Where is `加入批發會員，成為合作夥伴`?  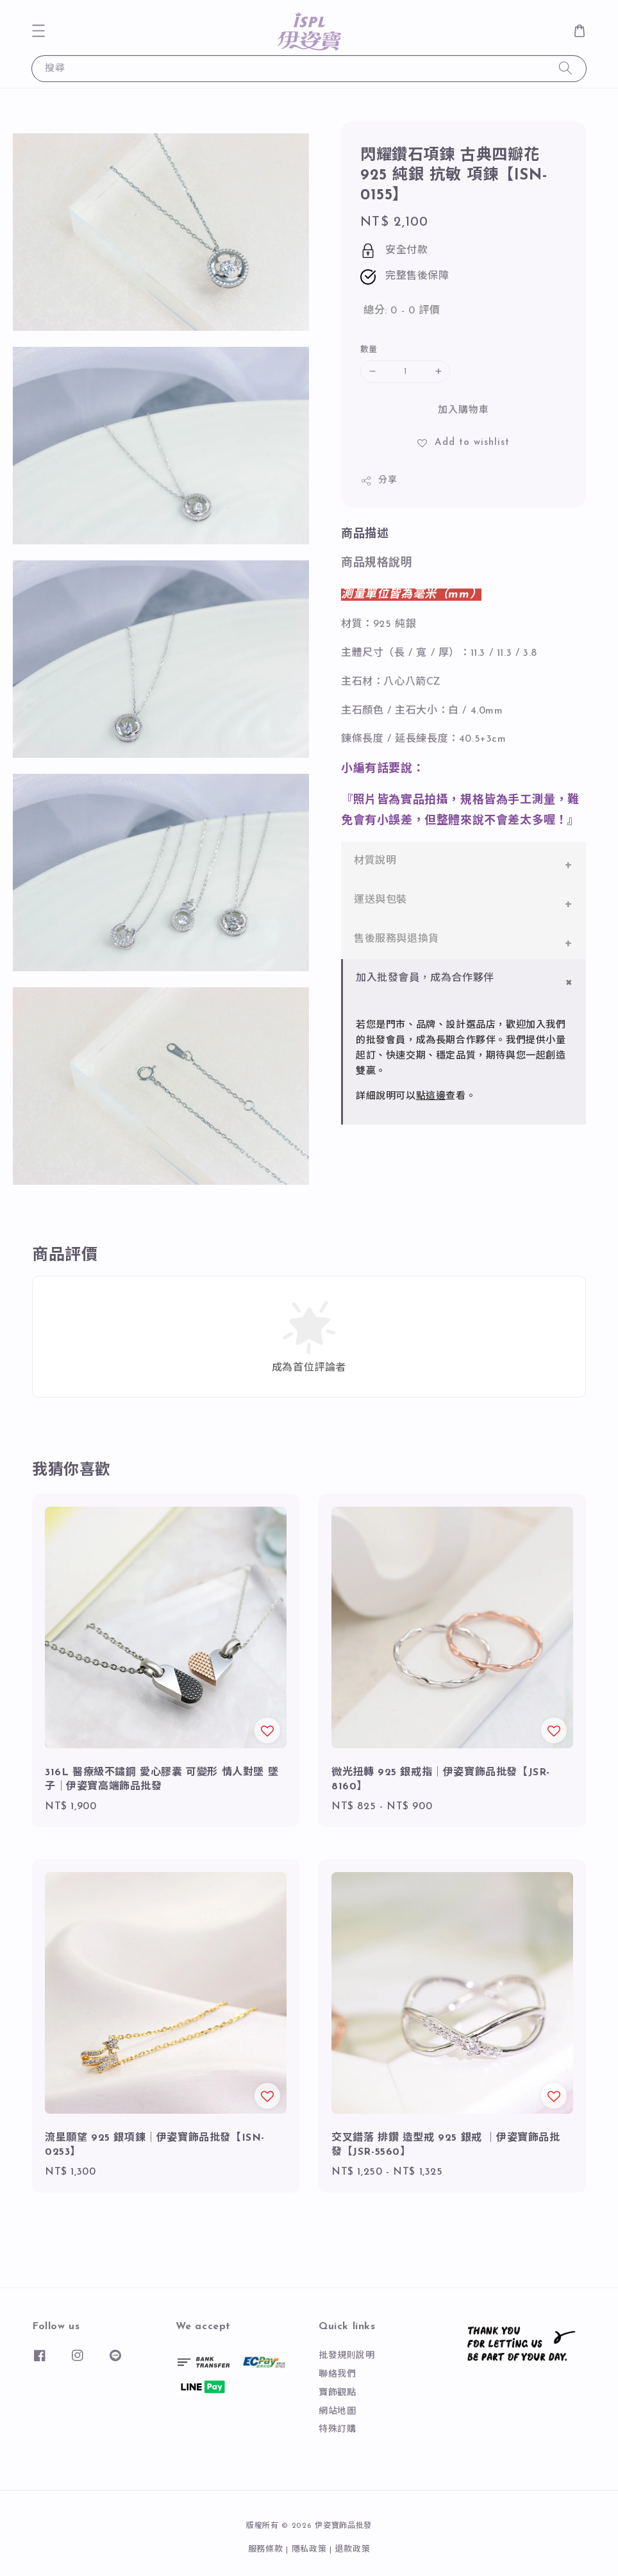 加入批發會員，成為合作夥伴 is located at coordinates (425, 978).